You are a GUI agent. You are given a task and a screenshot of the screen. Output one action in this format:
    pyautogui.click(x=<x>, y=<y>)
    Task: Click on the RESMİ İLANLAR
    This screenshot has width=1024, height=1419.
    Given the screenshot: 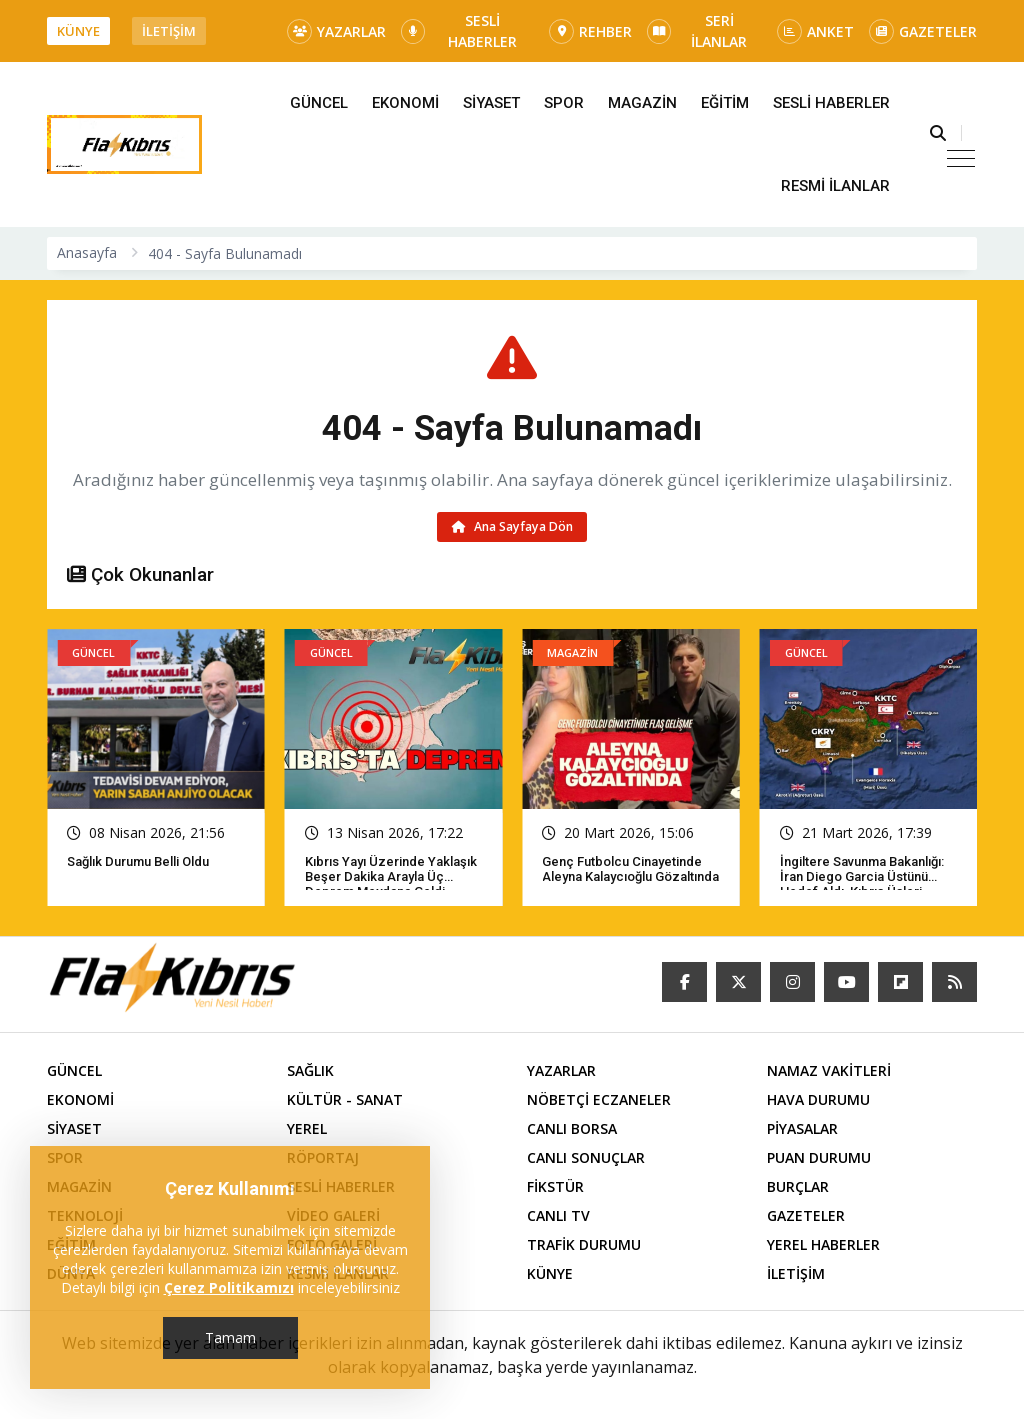 What is the action you would take?
    pyautogui.click(x=835, y=186)
    